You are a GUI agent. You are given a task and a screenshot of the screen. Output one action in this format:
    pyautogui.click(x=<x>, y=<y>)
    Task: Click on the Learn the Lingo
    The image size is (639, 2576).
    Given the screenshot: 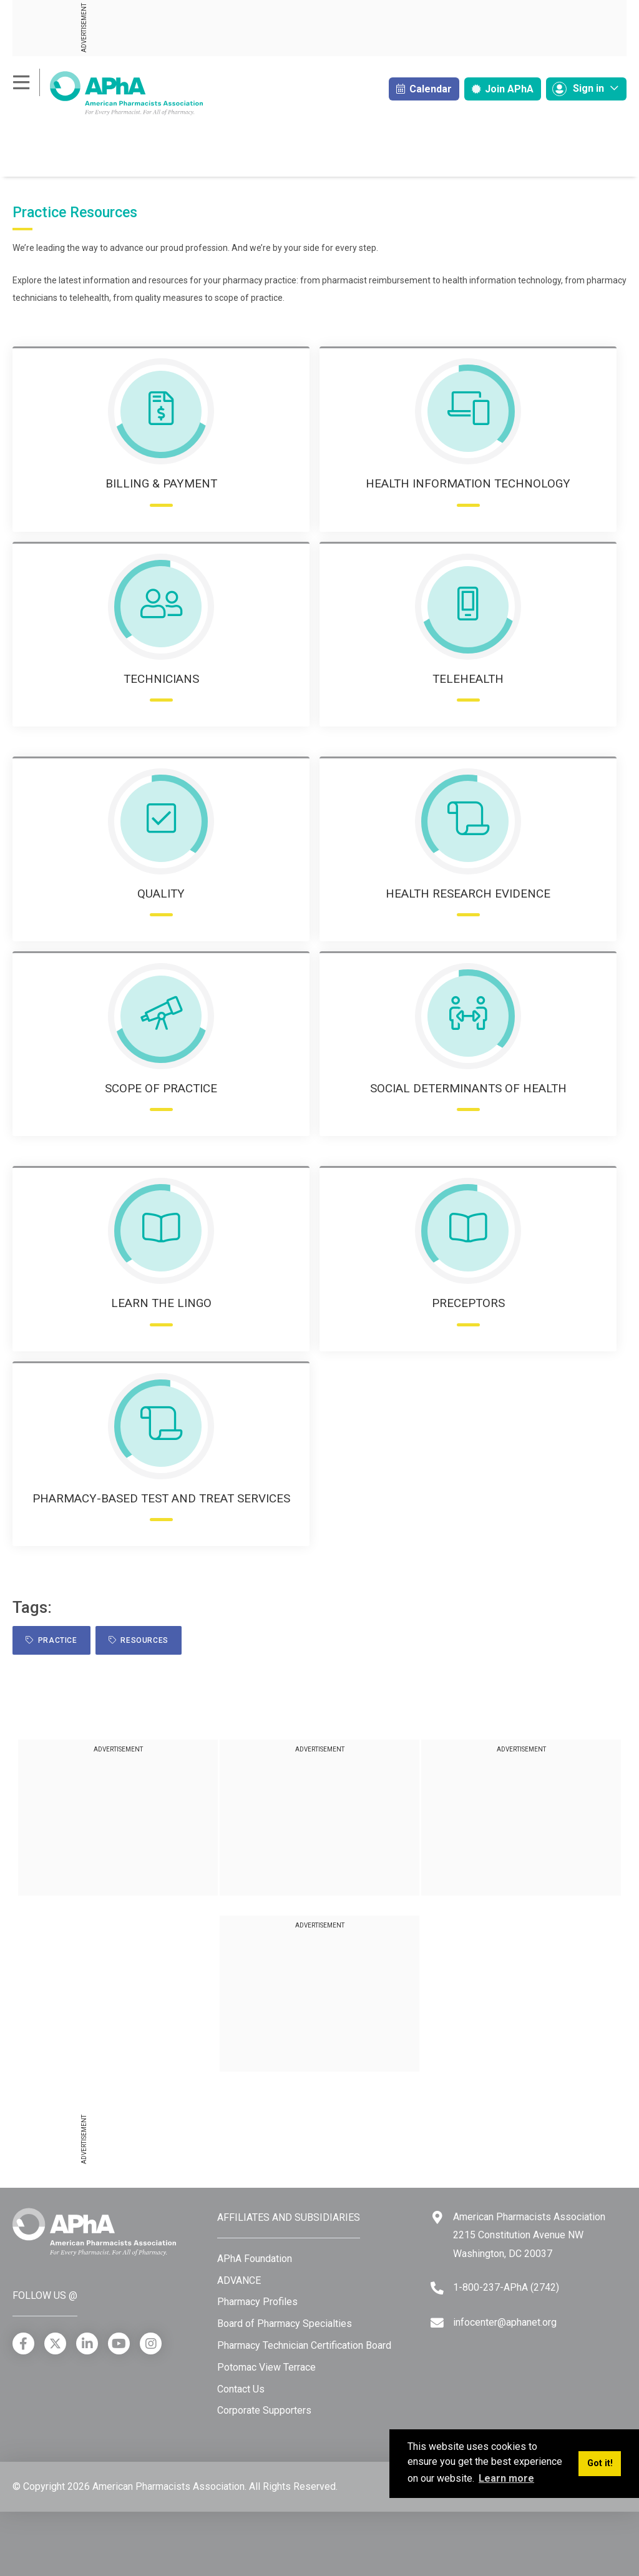 What is the action you would take?
    pyautogui.click(x=161, y=1303)
    